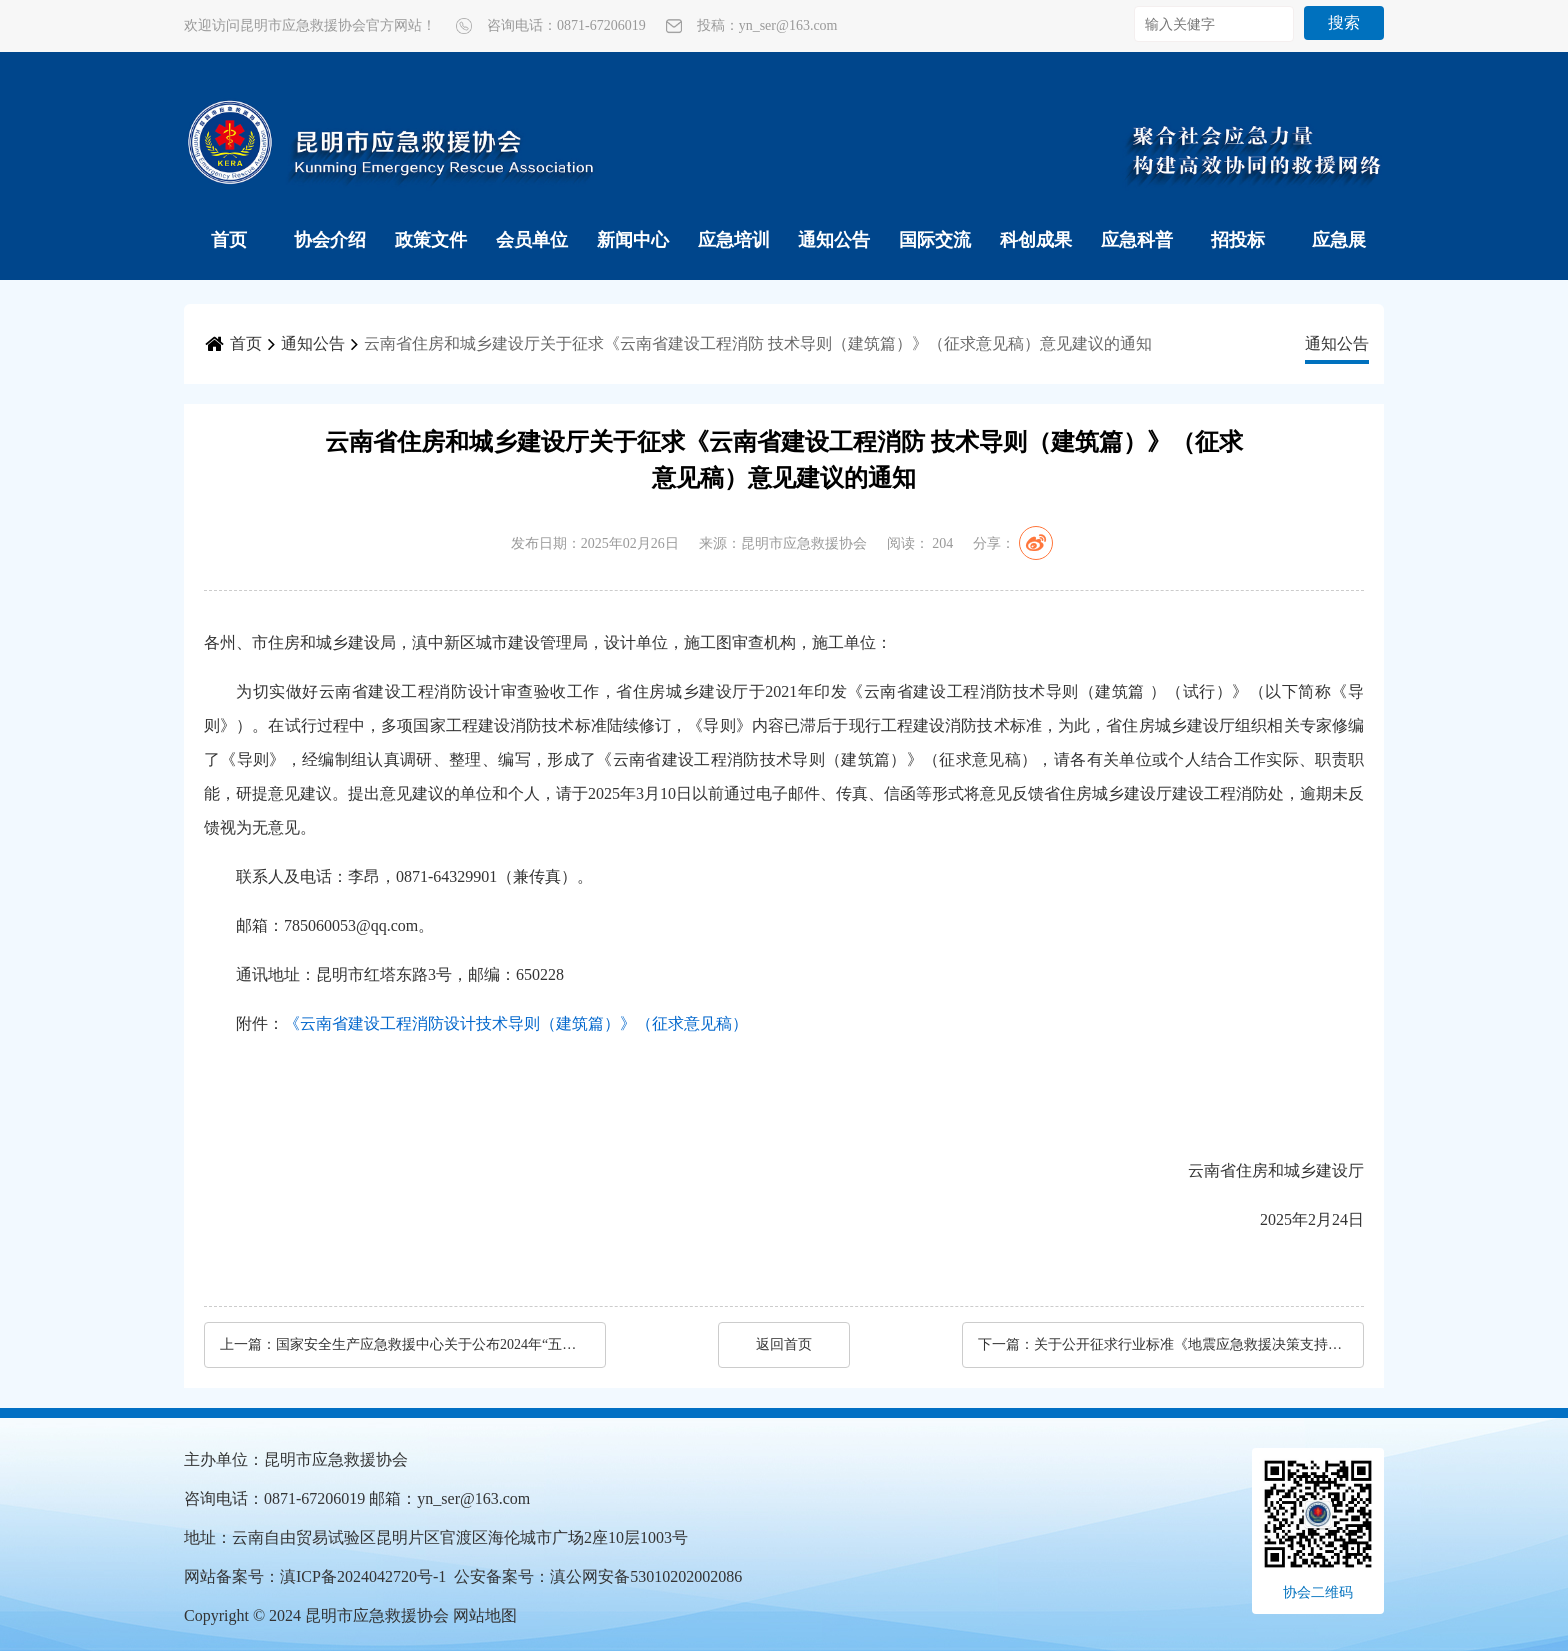 Image resolution: width=1568 pixels, height=1651 pixels. I want to click on 首页, so click(229, 240).